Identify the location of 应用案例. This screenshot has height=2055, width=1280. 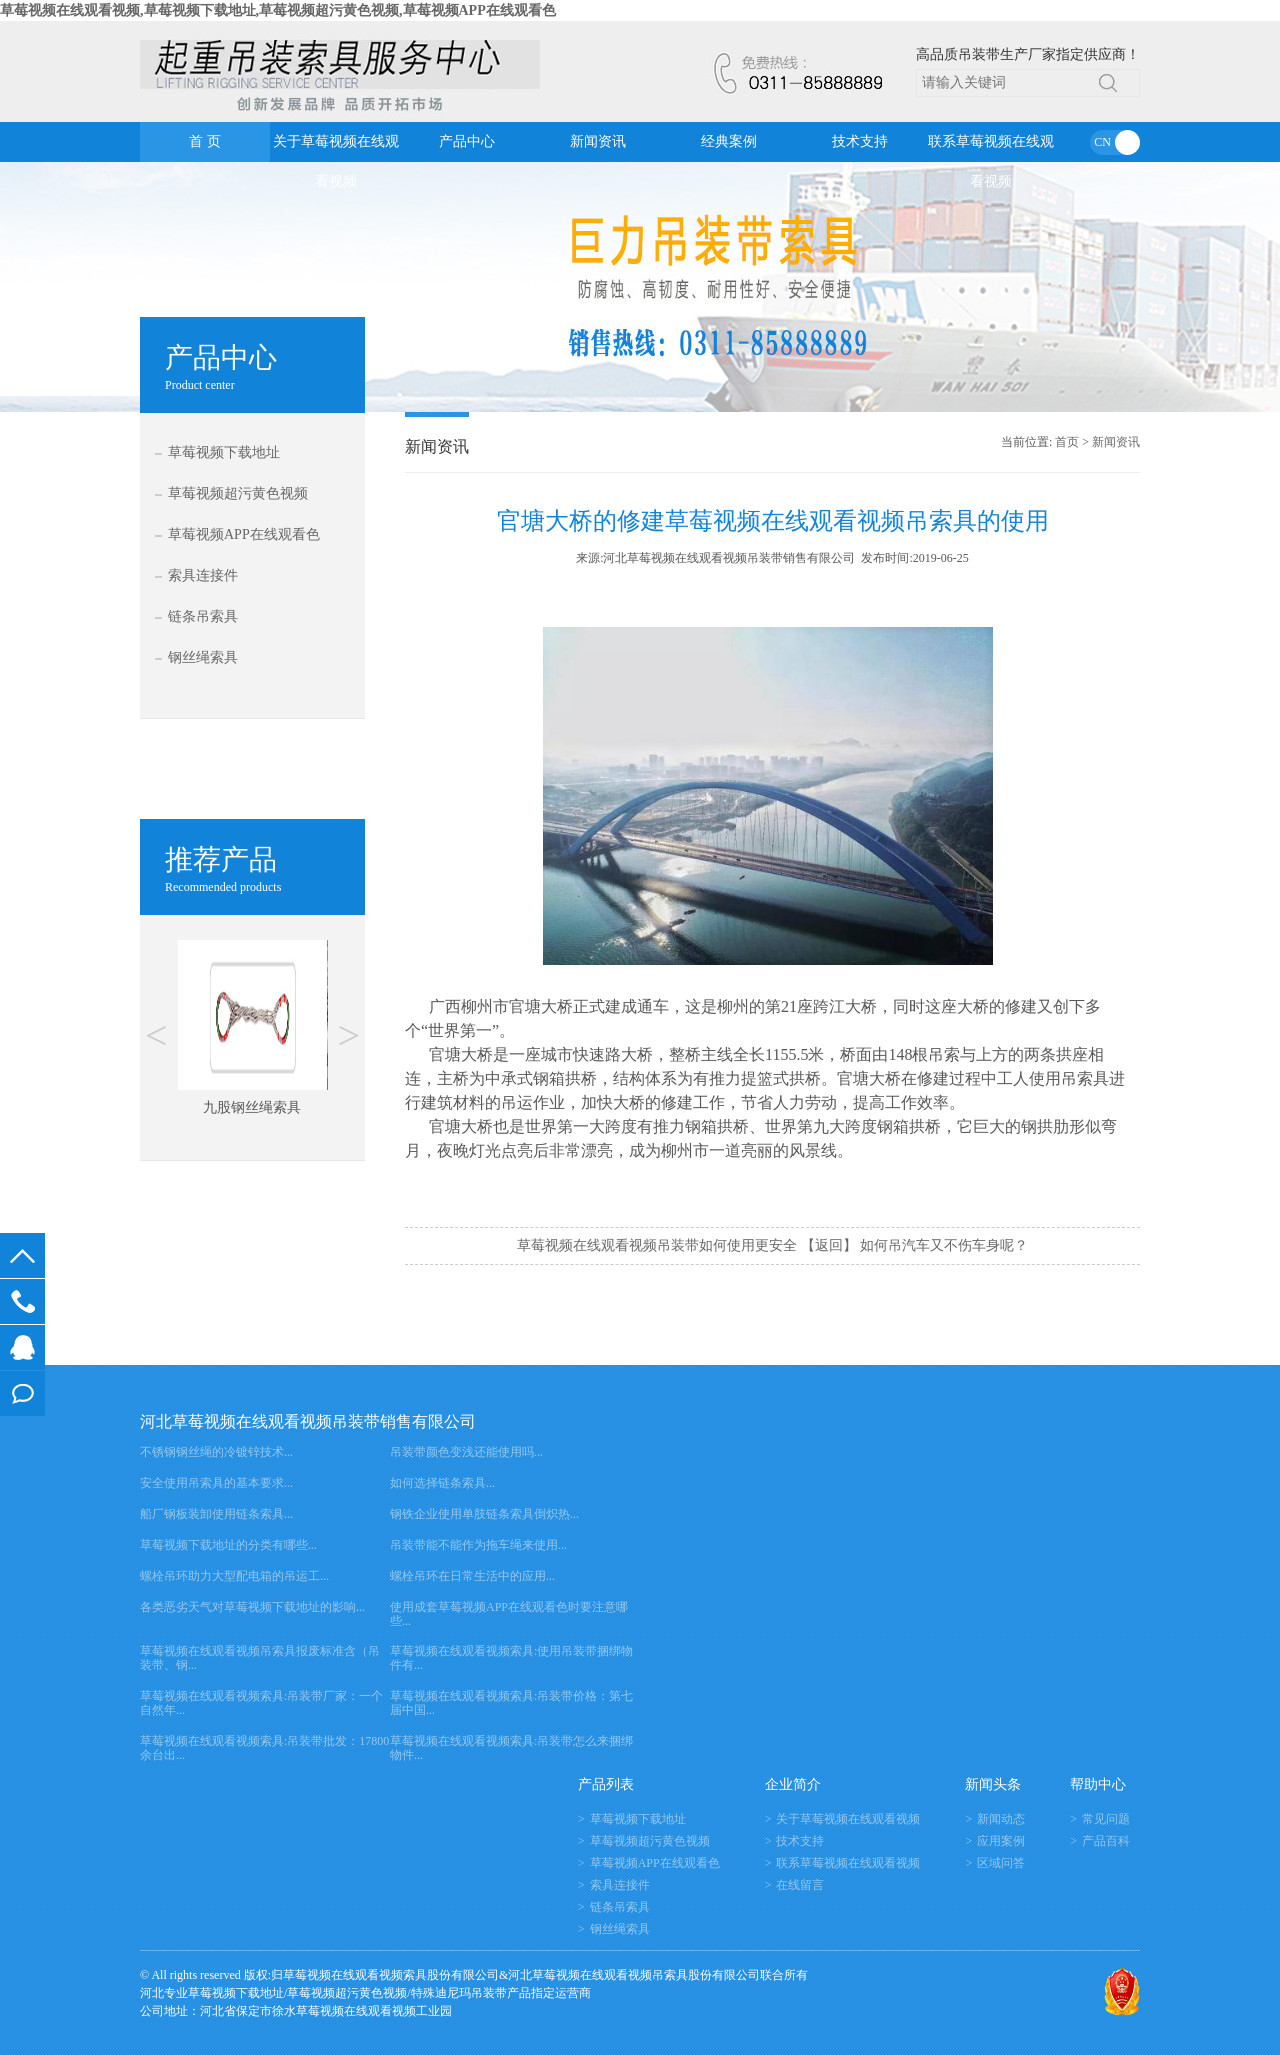
(1001, 1841).